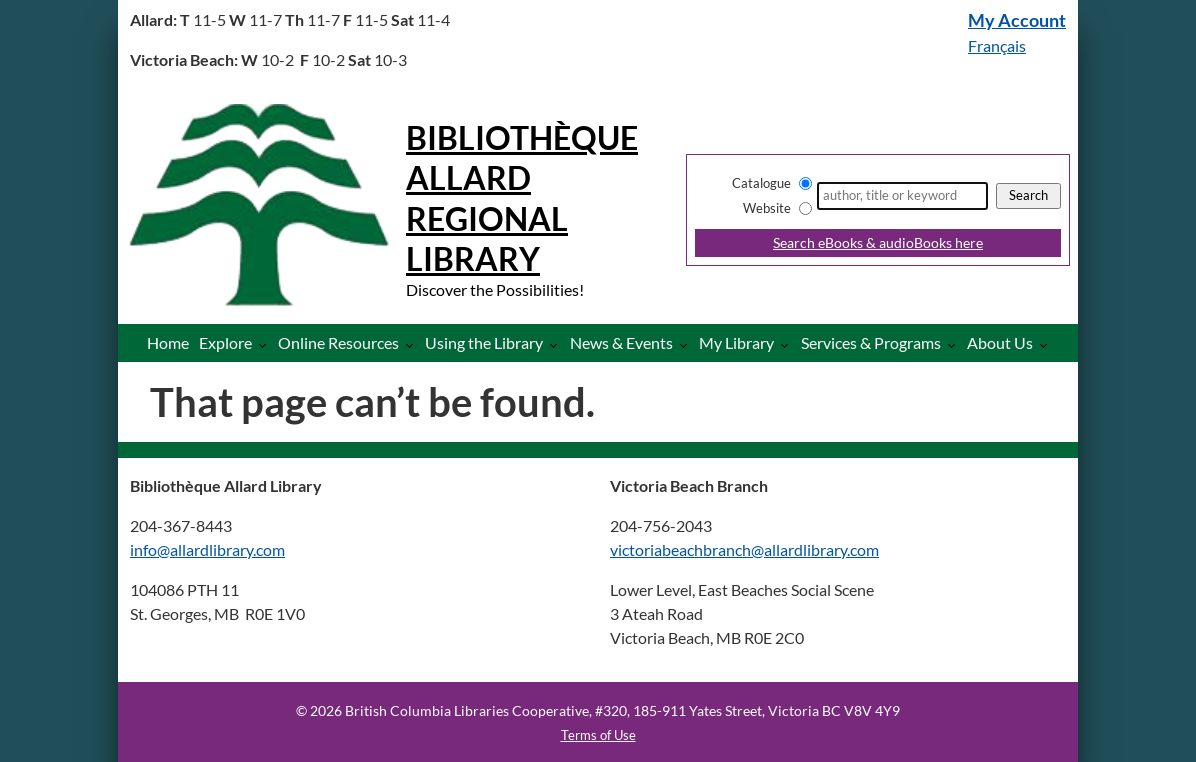 The width and height of the screenshot is (1196, 762). What do you see at coordinates (207, 549) in the screenshot?
I see `info@allardlibrary.com` at bounding box center [207, 549].